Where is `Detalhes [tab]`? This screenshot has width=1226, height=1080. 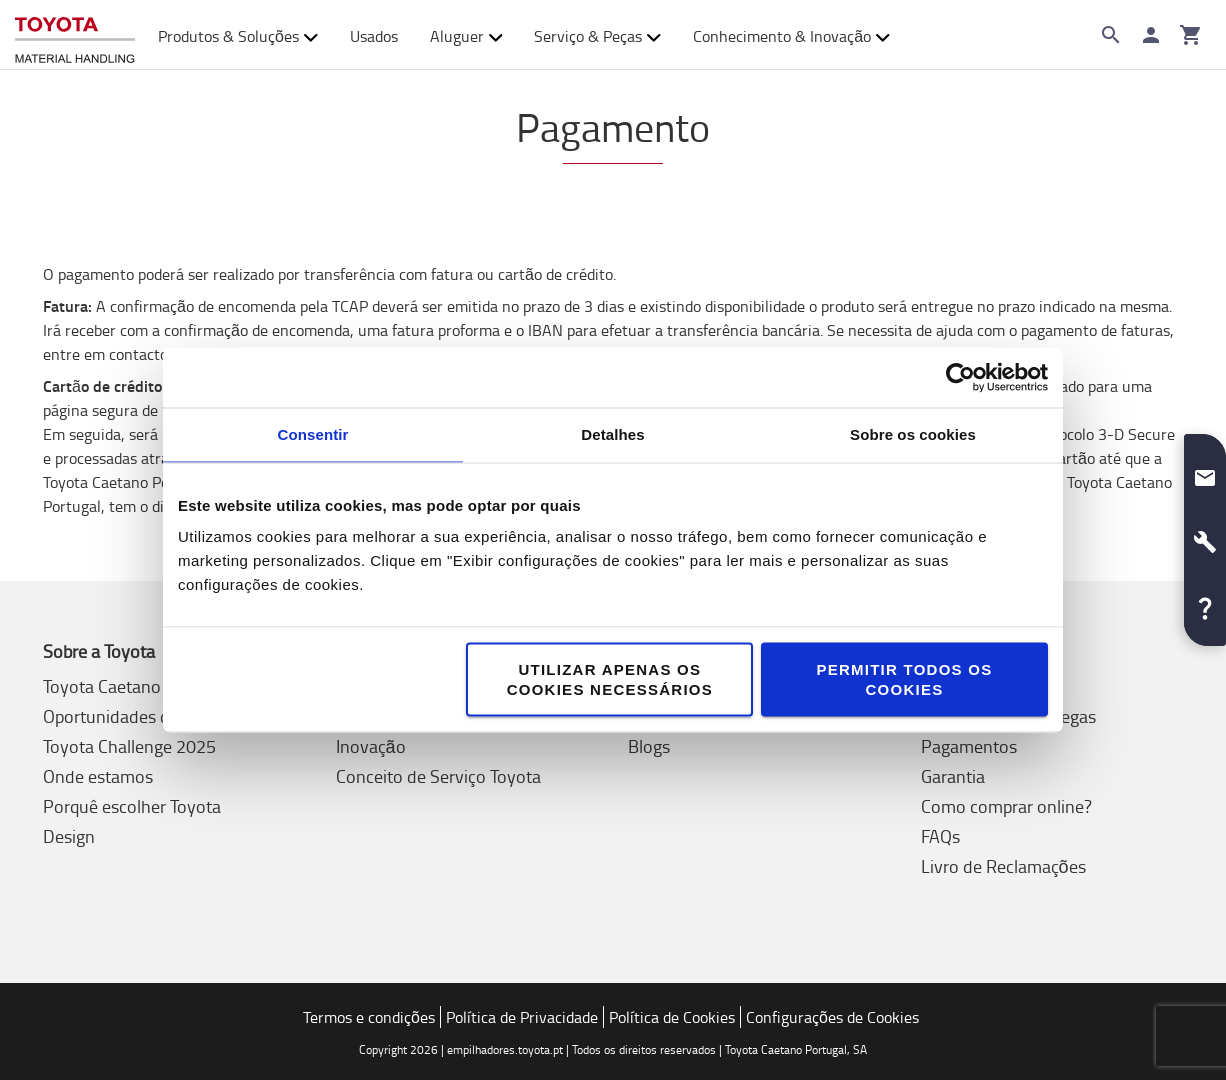 Detalhes [tab] is located at coordinates (612, 434).